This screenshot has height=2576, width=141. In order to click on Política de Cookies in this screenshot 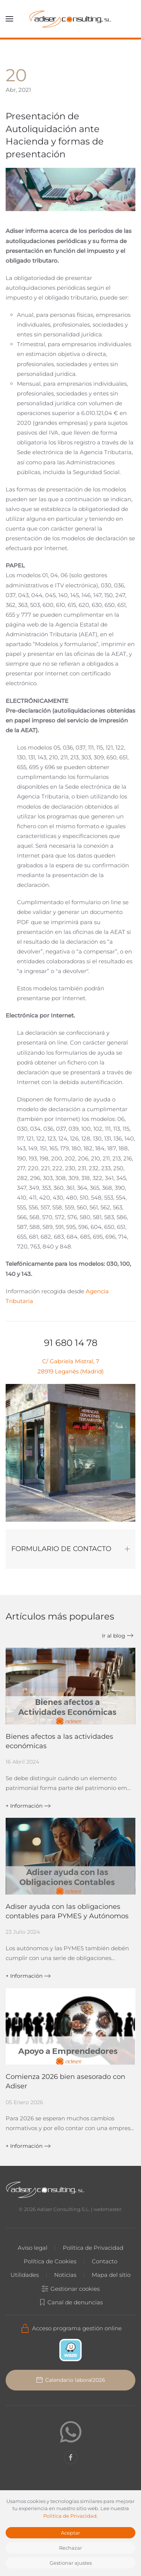, I will do `click(47, 2261)`.